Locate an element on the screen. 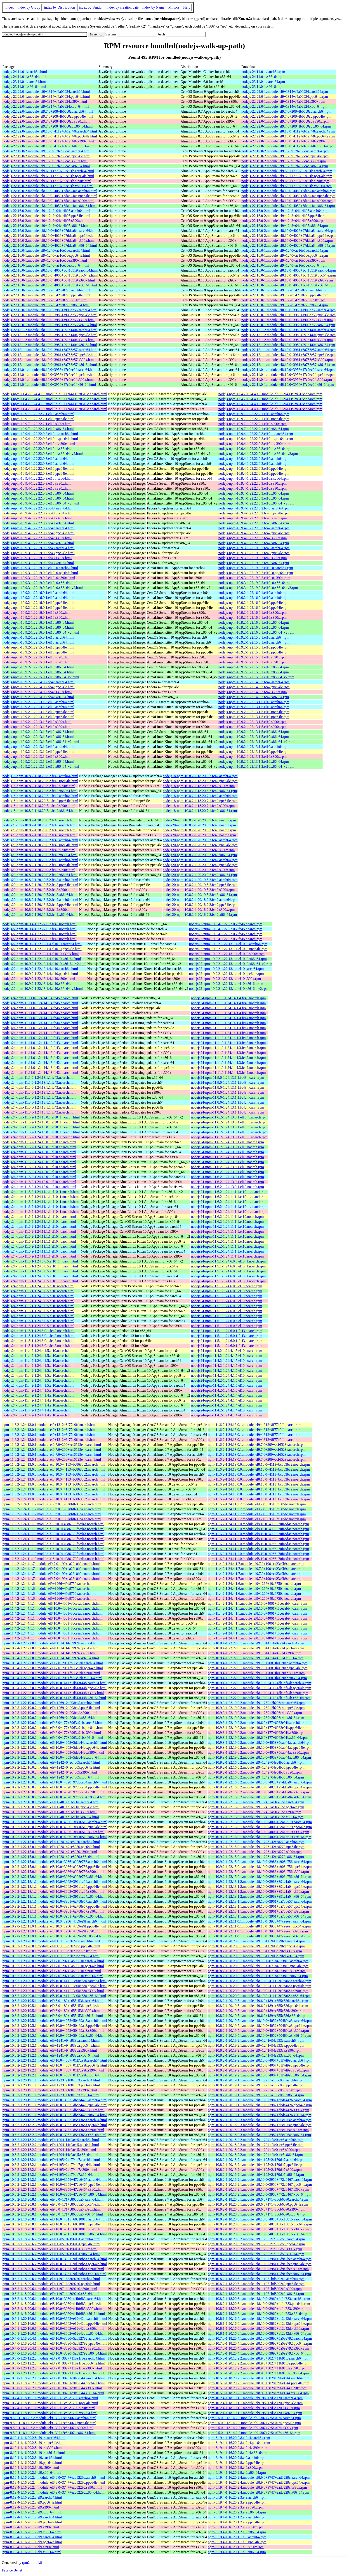  npm-10.8.2-1.20.19.1.1.module_el8.10.0+3987+dbda4426.x86_64.html is located at coordinates (54, 2115).